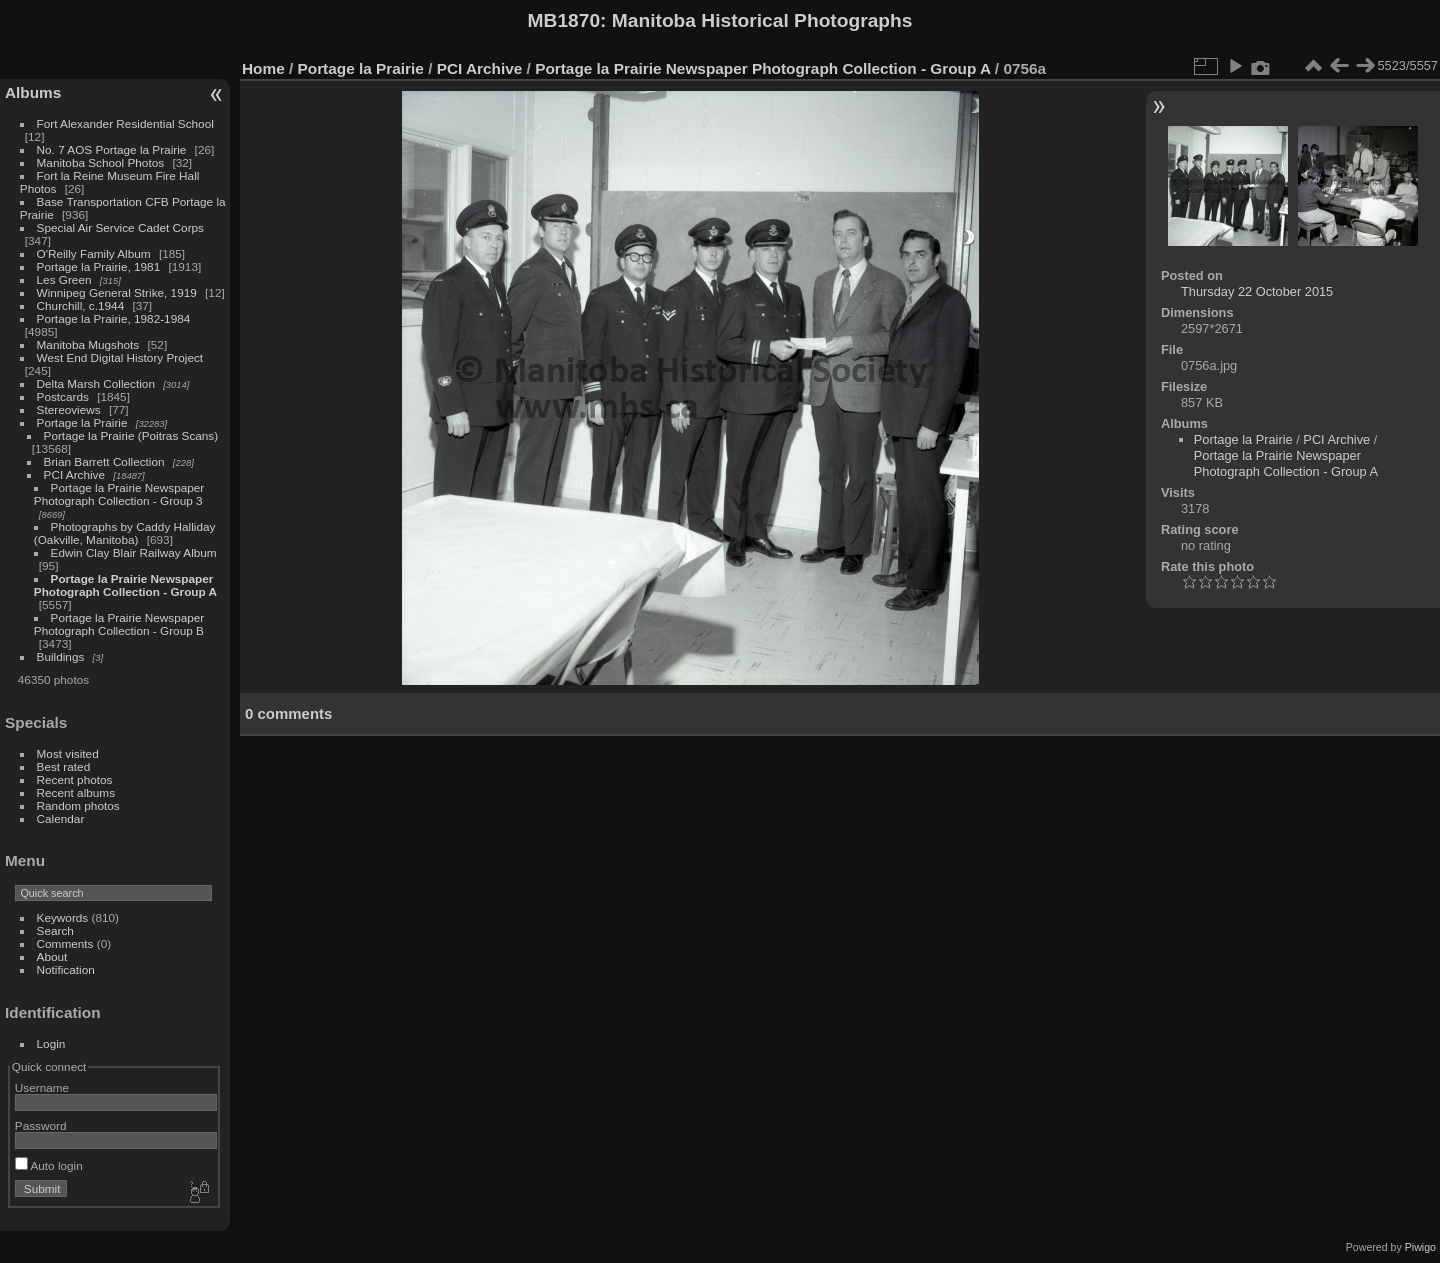  What do you see at coordinates (119, 624) in the screenshot?
I see `Portage la Prairie Newspaper Photograph Collection - Group B` at bounding box center [119, 624].